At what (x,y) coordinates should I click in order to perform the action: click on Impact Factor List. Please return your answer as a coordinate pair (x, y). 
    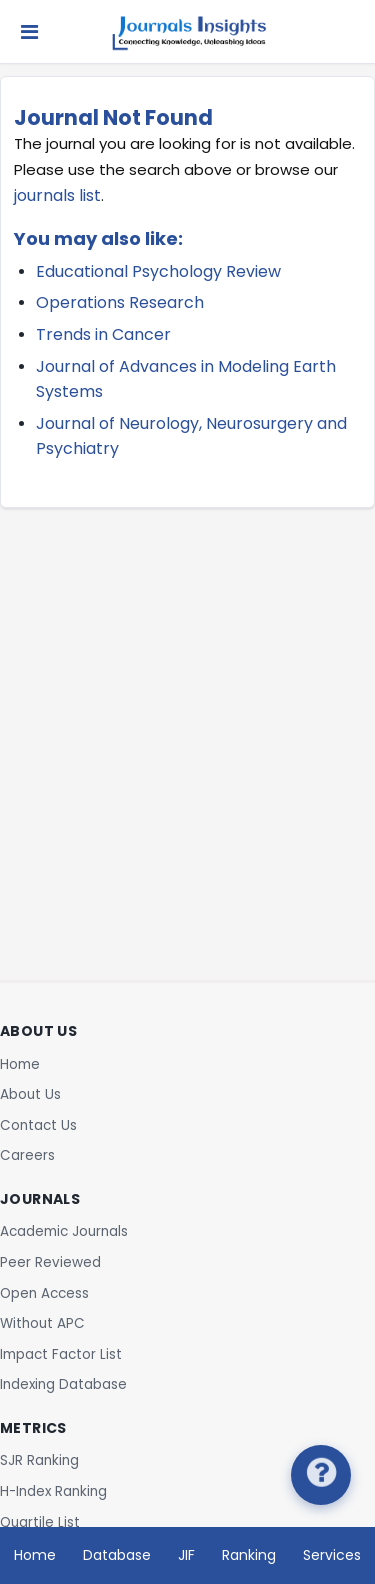
    Looking at the image, I should click on (61, 1354).